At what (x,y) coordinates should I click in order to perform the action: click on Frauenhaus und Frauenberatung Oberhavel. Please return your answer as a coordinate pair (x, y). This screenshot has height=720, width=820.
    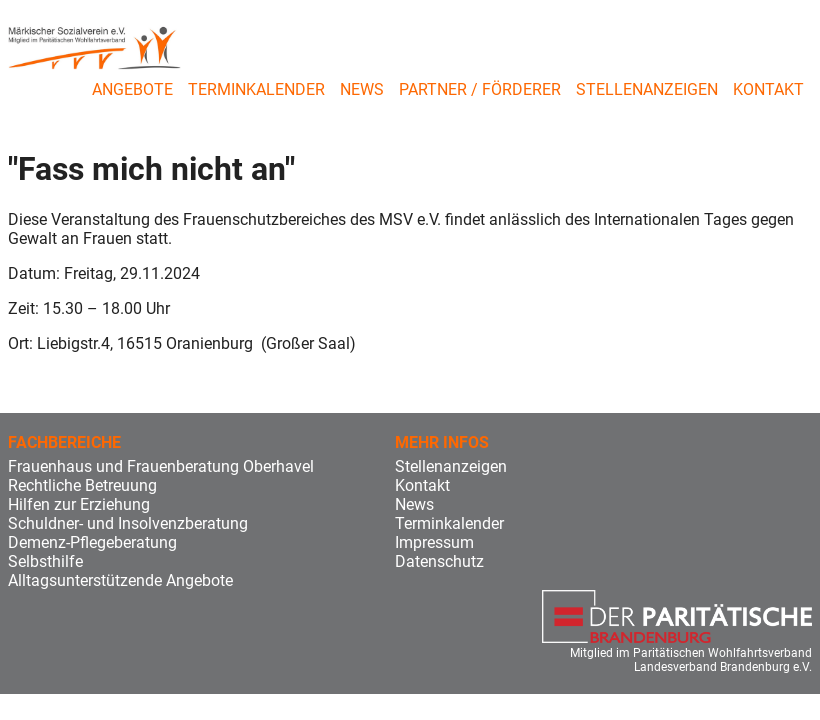
    Looking at the image, I should click on (161, 466).